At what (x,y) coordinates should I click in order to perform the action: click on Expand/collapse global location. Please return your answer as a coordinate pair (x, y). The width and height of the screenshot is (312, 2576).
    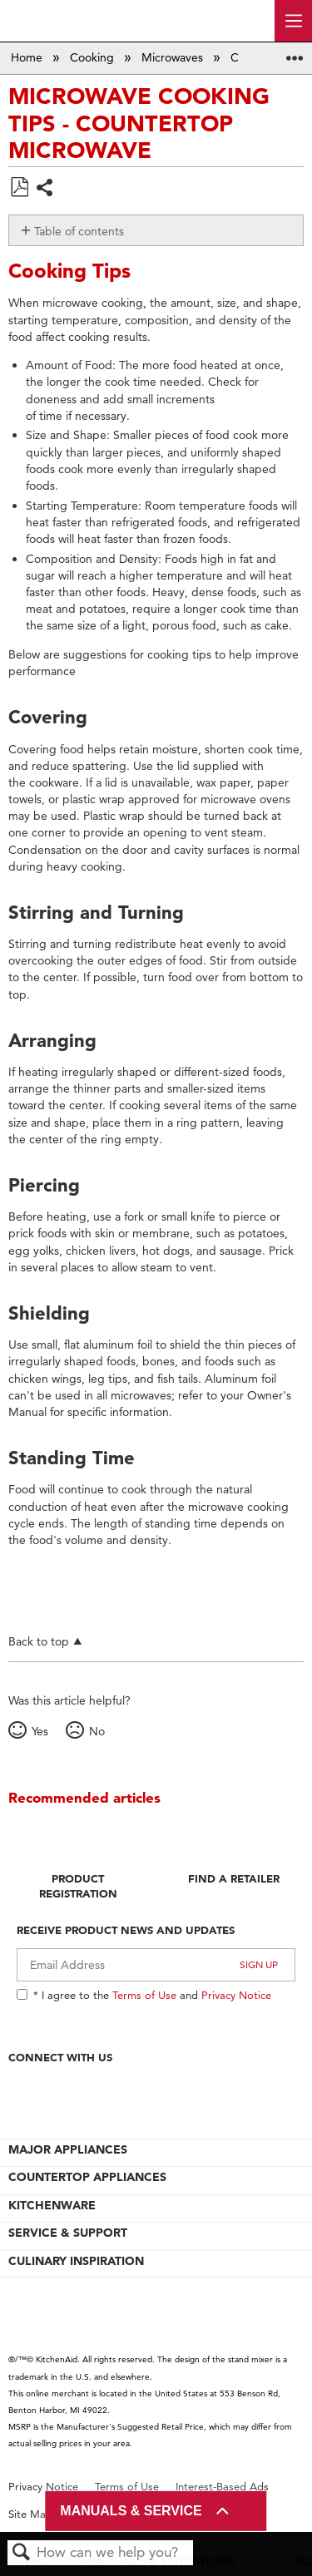
    Looking at the image, I should click on (294, 52).